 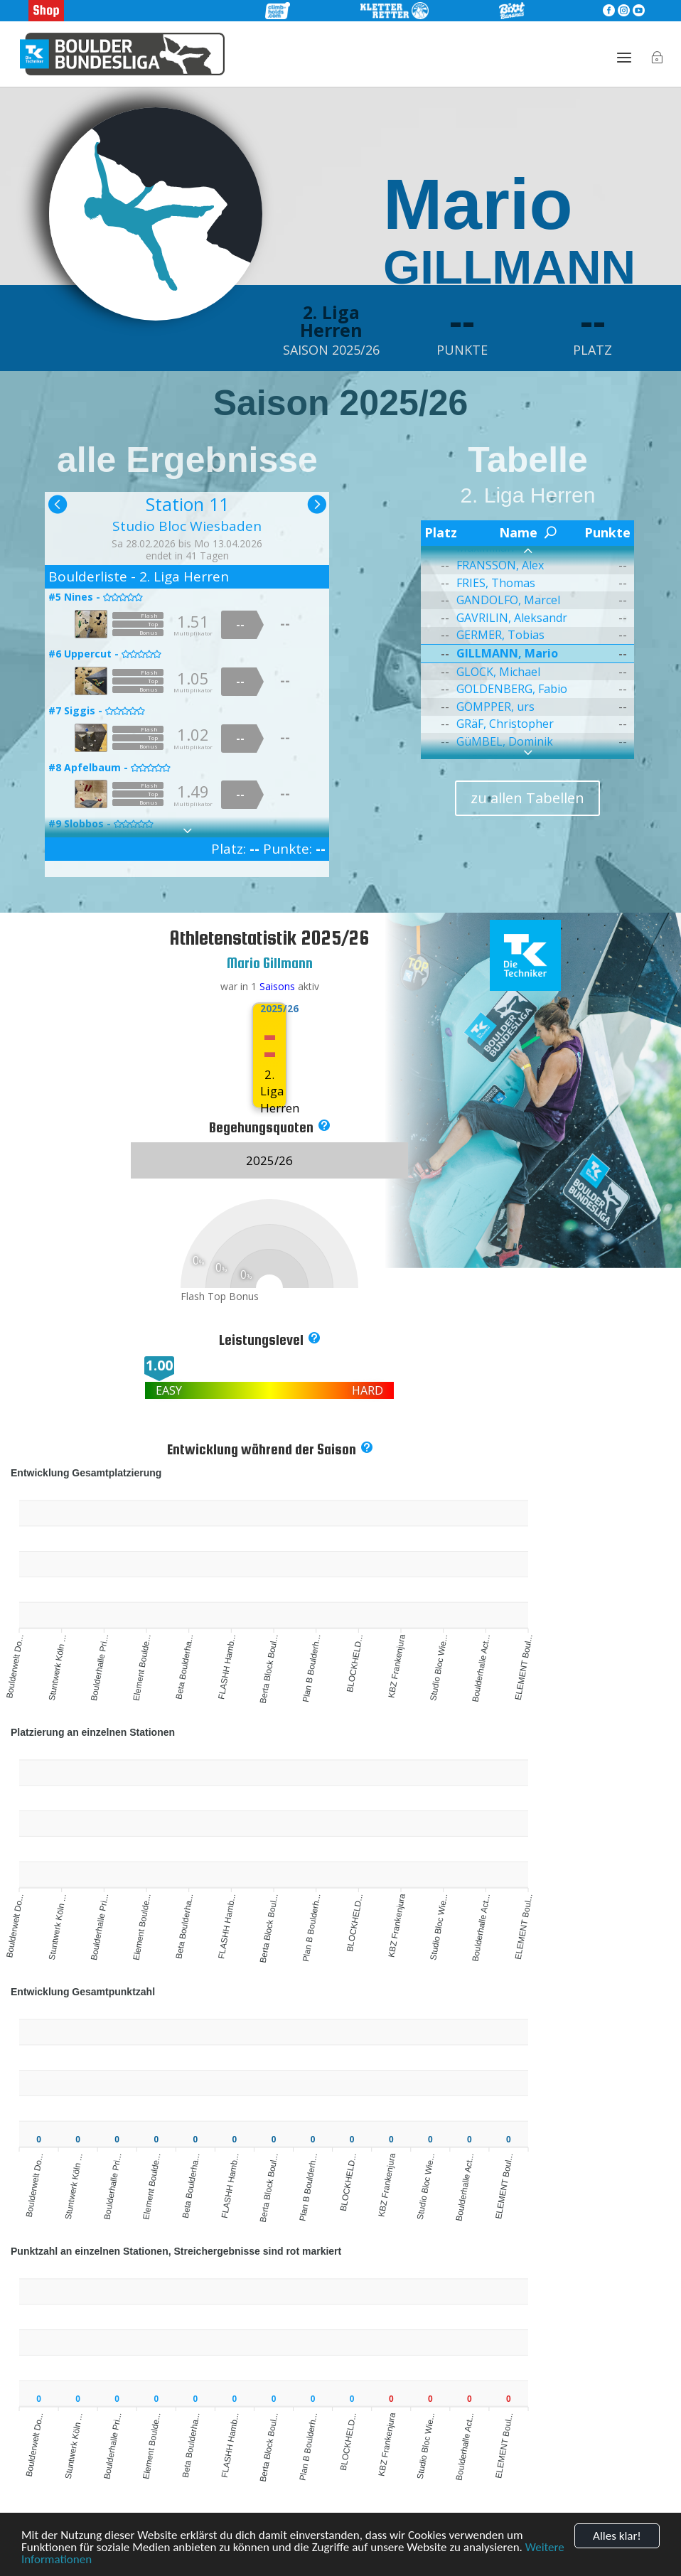 What do you see at coordinates (187, 504) in the screenshot?
I see `Station 11` at bounding box center [187, 504].